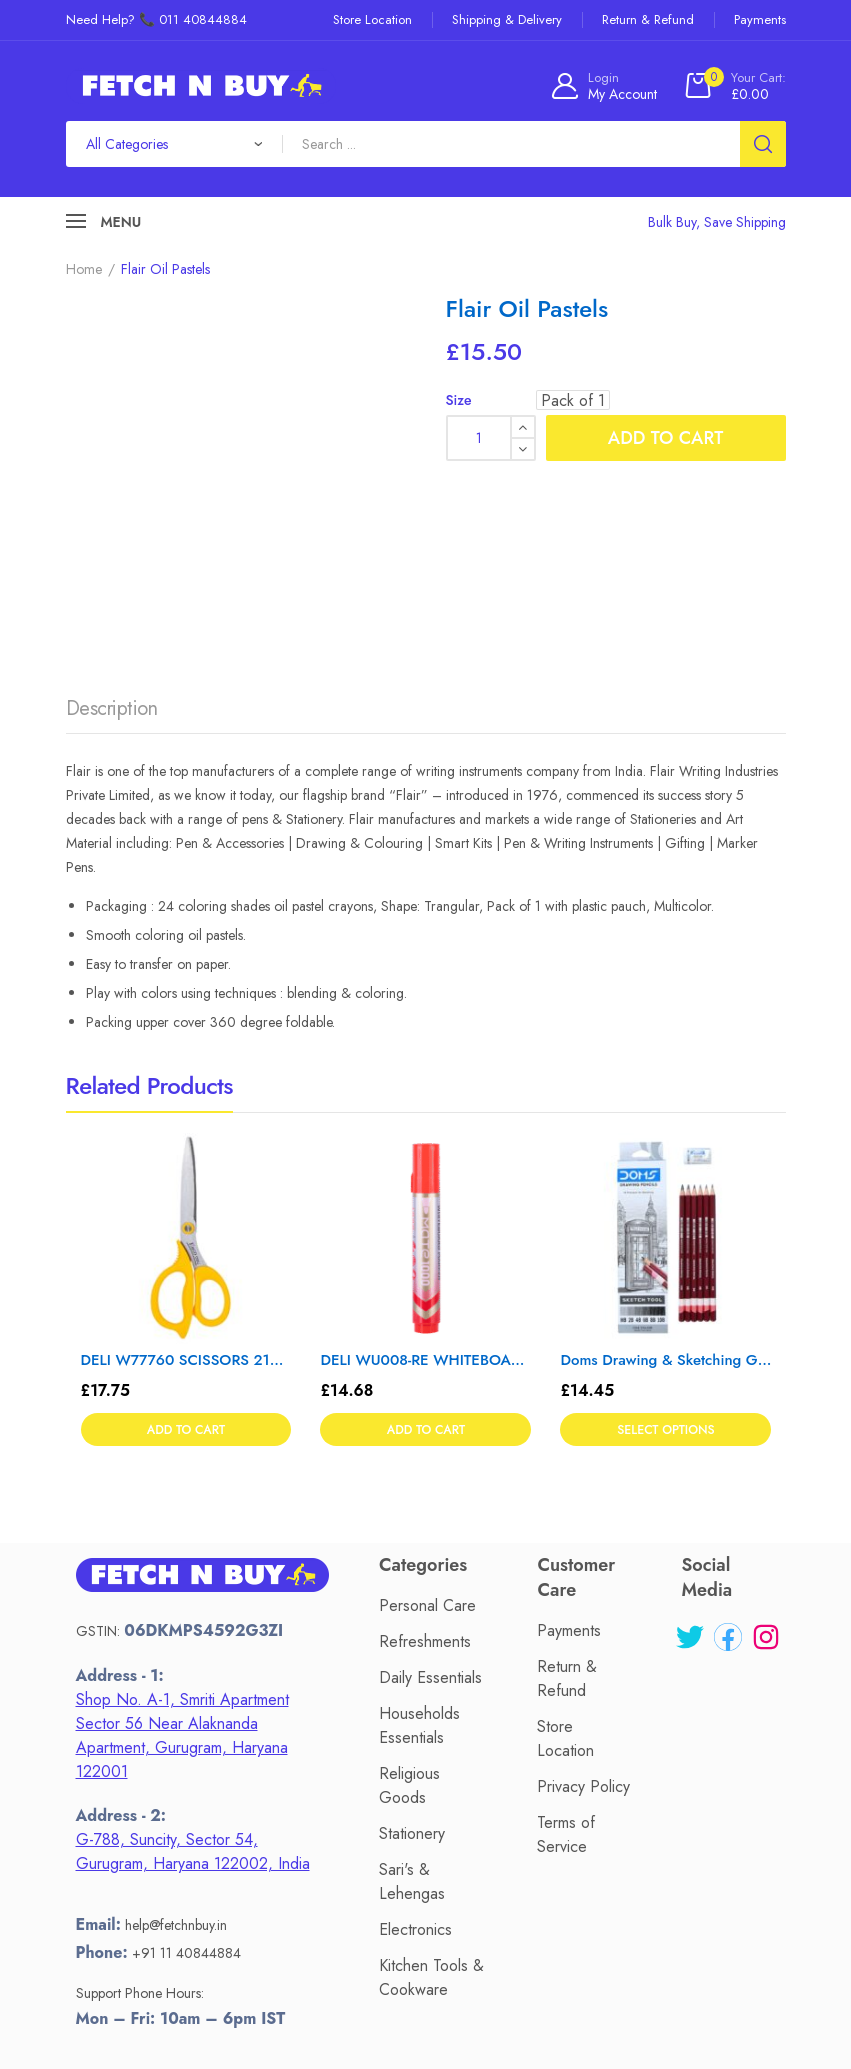 This screenshot has width=851, height=2069. I want to click on Select options [Select options for “Doms Drawing & Sketching Graphite Pencil Set”], so click(665, 1233).